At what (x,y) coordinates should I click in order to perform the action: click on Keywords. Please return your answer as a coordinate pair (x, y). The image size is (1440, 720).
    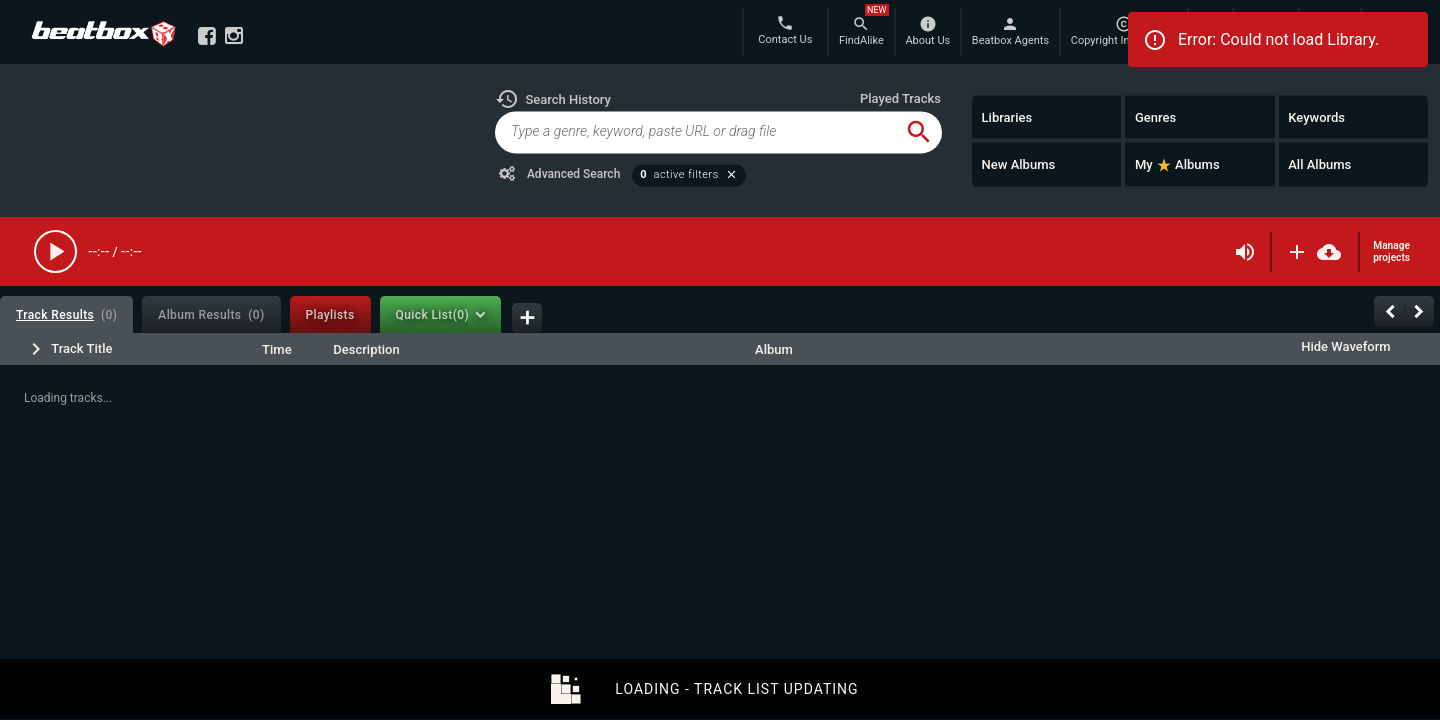
    Looking at the image, I should click on (1316, 116).